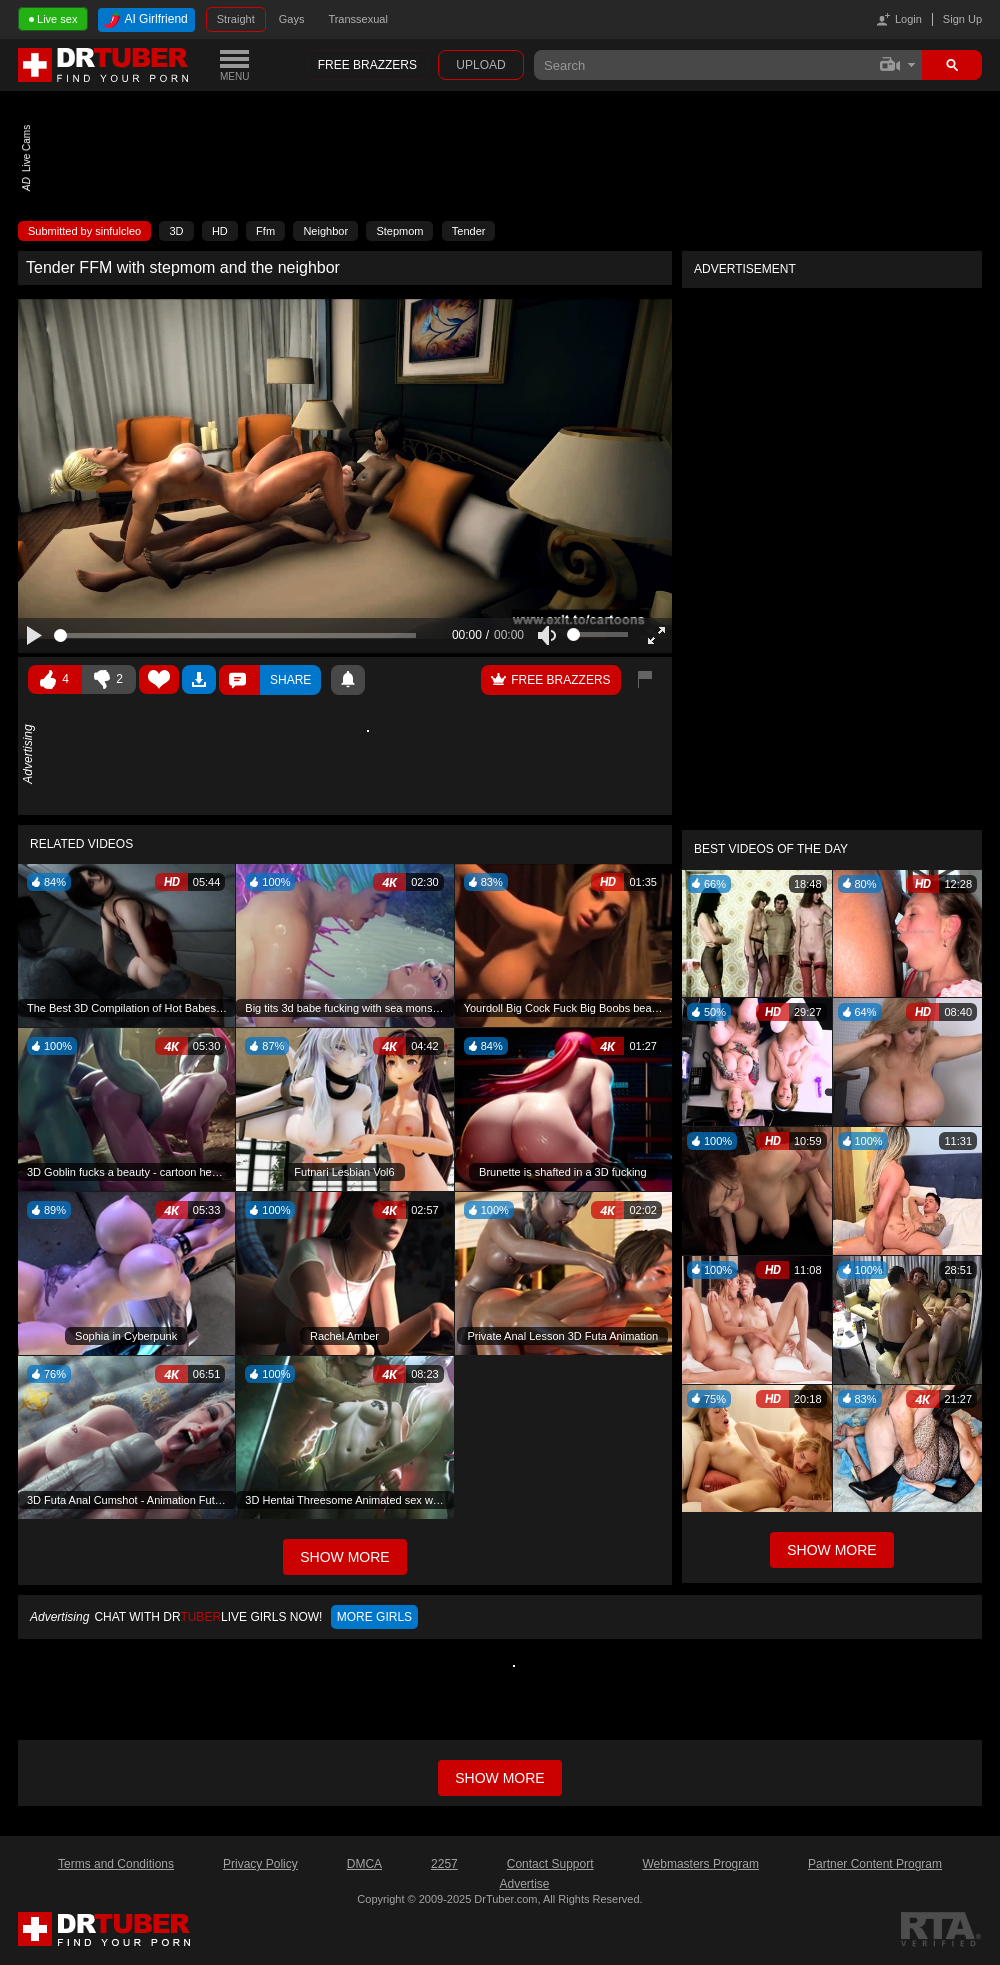 This screenshot has height=1965, width=1000. Describe the element at coordinates (104, 65) in the screenshot. I see `DrTuber` at that location.